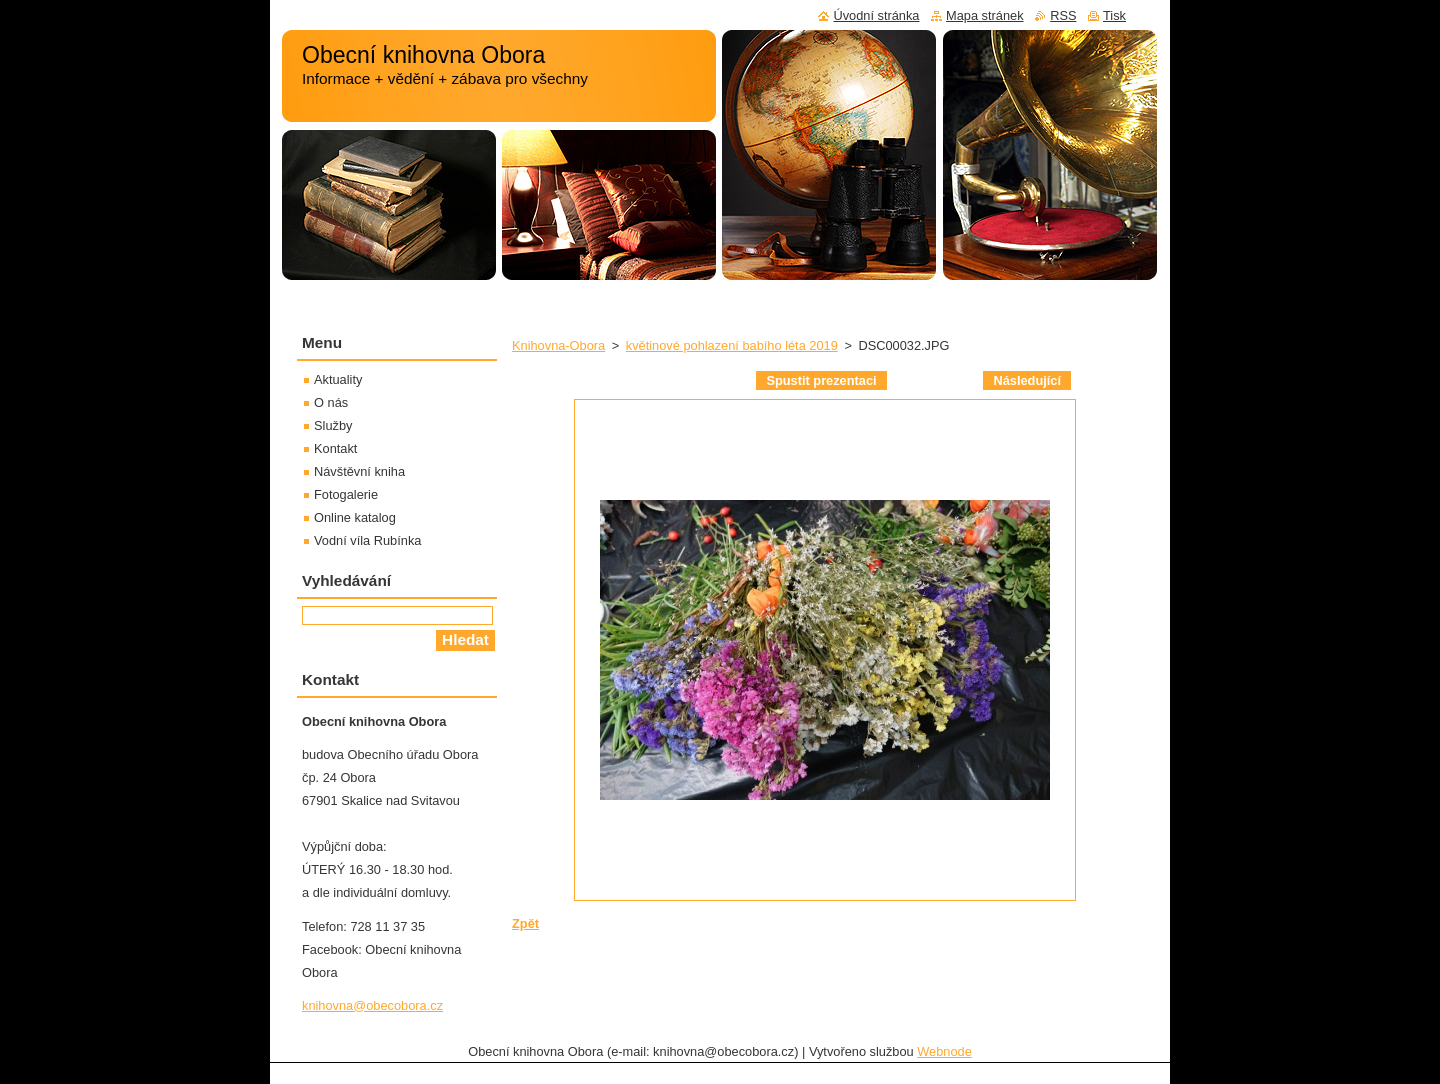 The width and height of the screenshot is (1440, 1084). What do you see at coordinates (985, 15) in the screenshot?
I see `Mapa stránek` at bounding box center [985, 15].